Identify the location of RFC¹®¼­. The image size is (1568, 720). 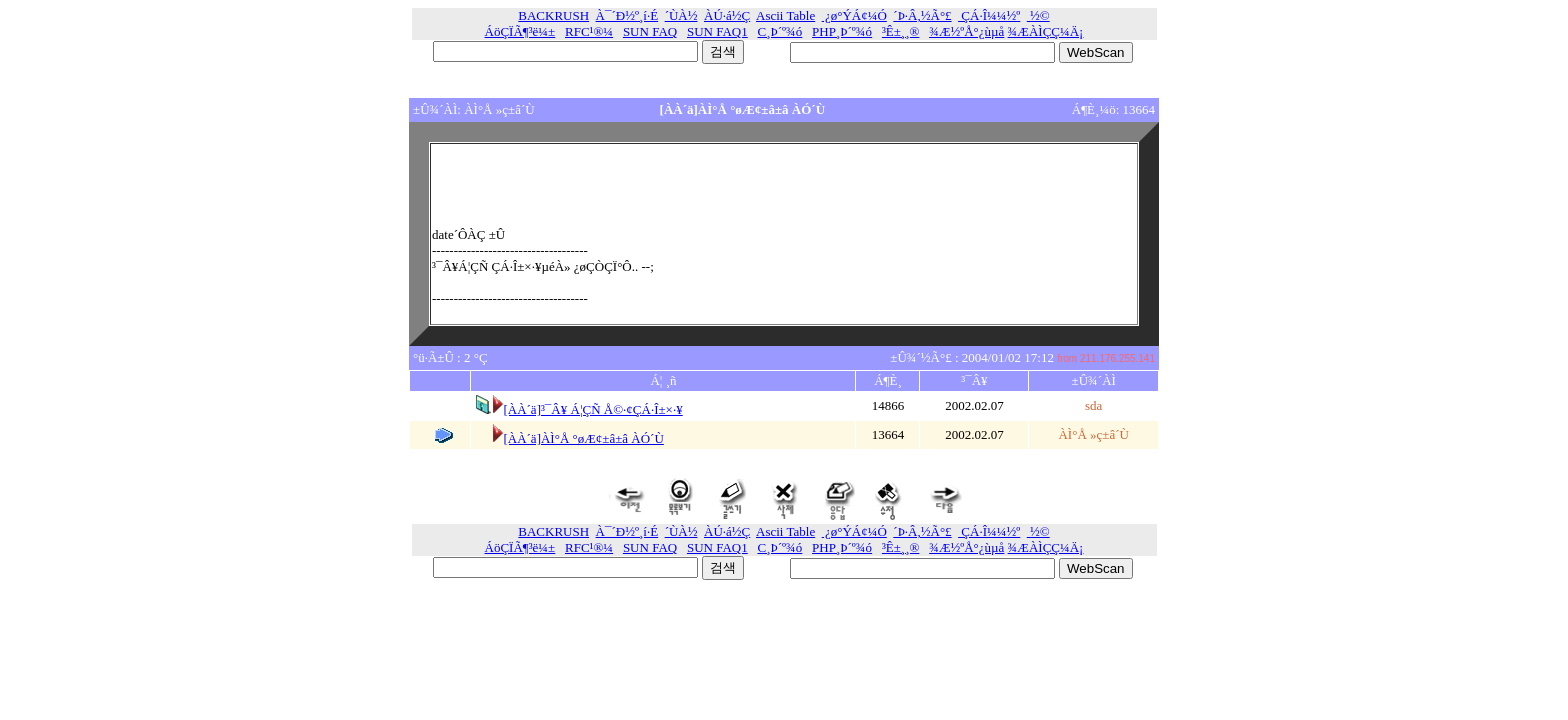
(589, 31).